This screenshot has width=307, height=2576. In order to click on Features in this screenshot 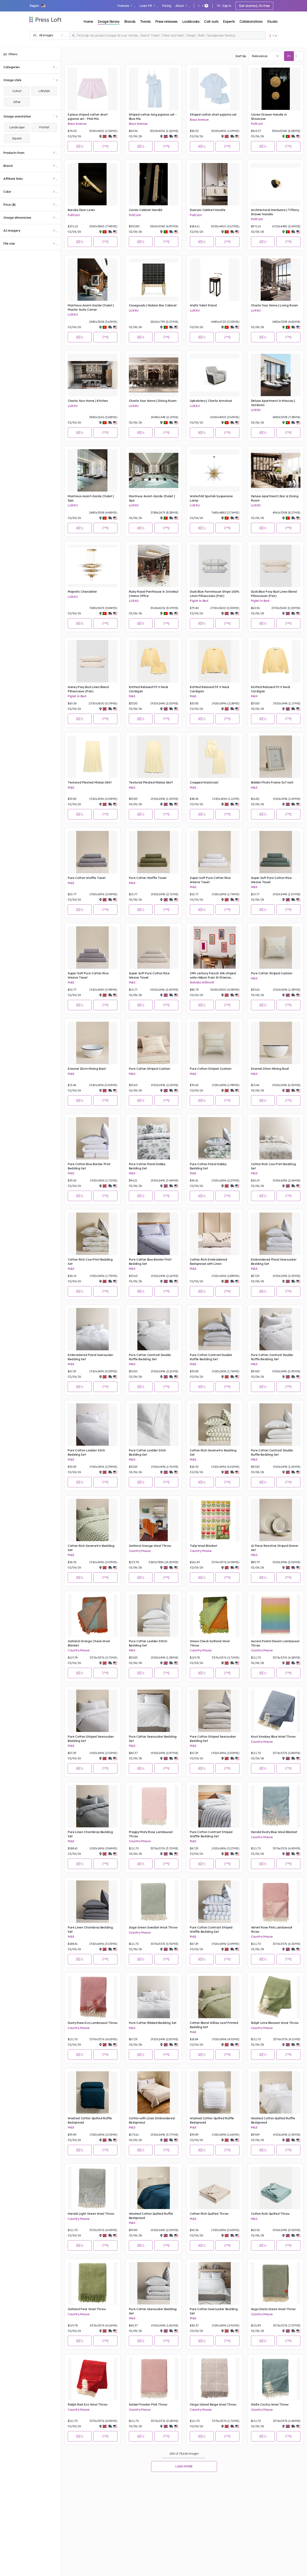, I will do `click(126, 6)`.